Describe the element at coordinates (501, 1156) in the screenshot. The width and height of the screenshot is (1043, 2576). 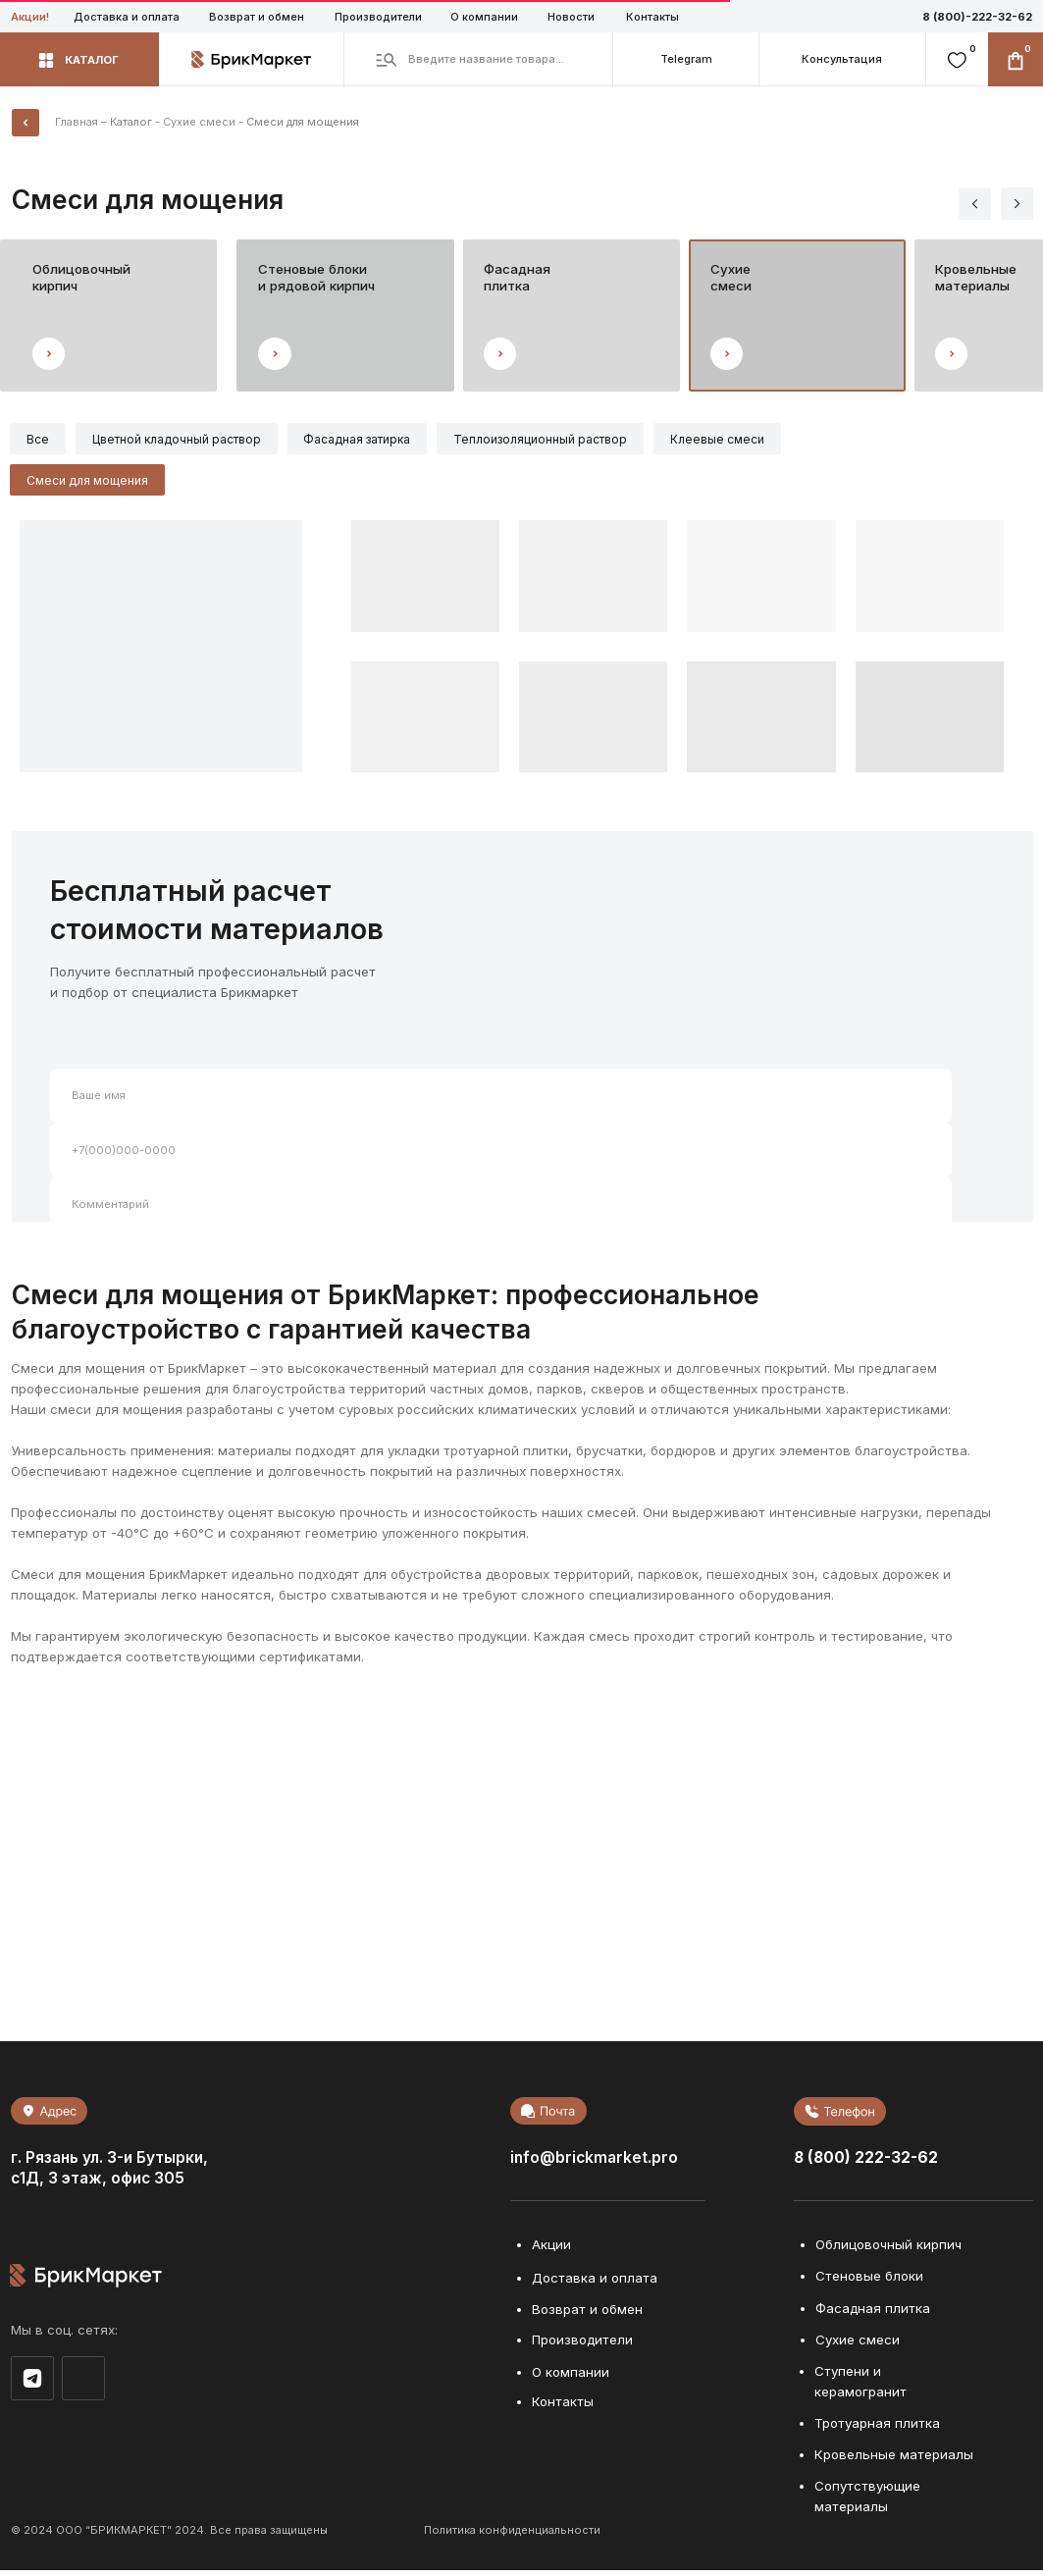
I see `[phone]` at that location.